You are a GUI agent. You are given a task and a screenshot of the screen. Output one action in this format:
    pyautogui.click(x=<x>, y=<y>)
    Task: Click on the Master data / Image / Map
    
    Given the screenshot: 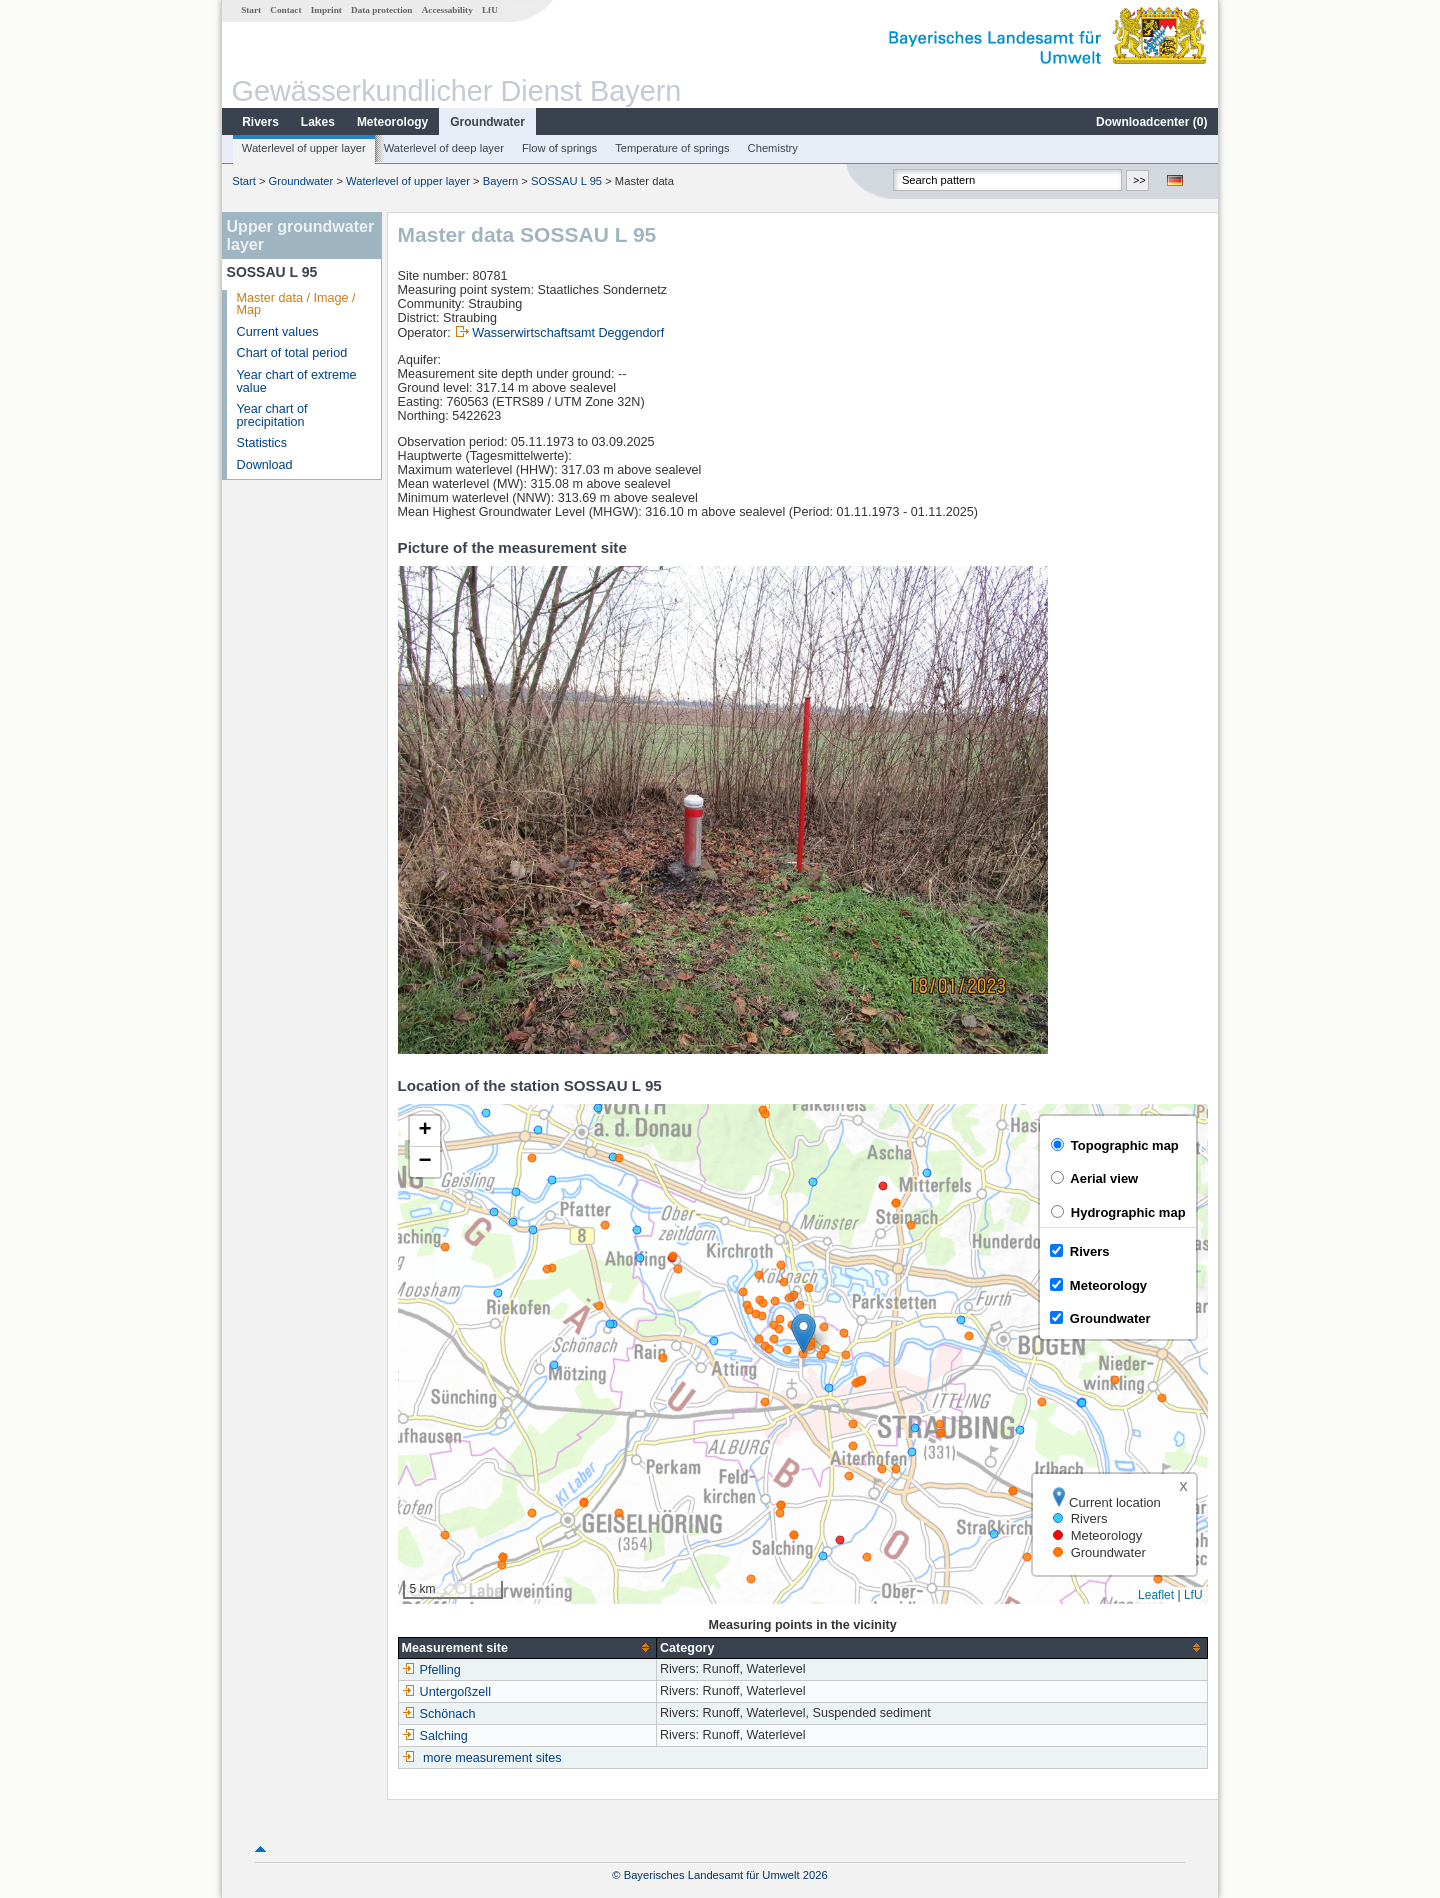 What is the action you would take?
    pyautogui.click(x=296, y=304)
    